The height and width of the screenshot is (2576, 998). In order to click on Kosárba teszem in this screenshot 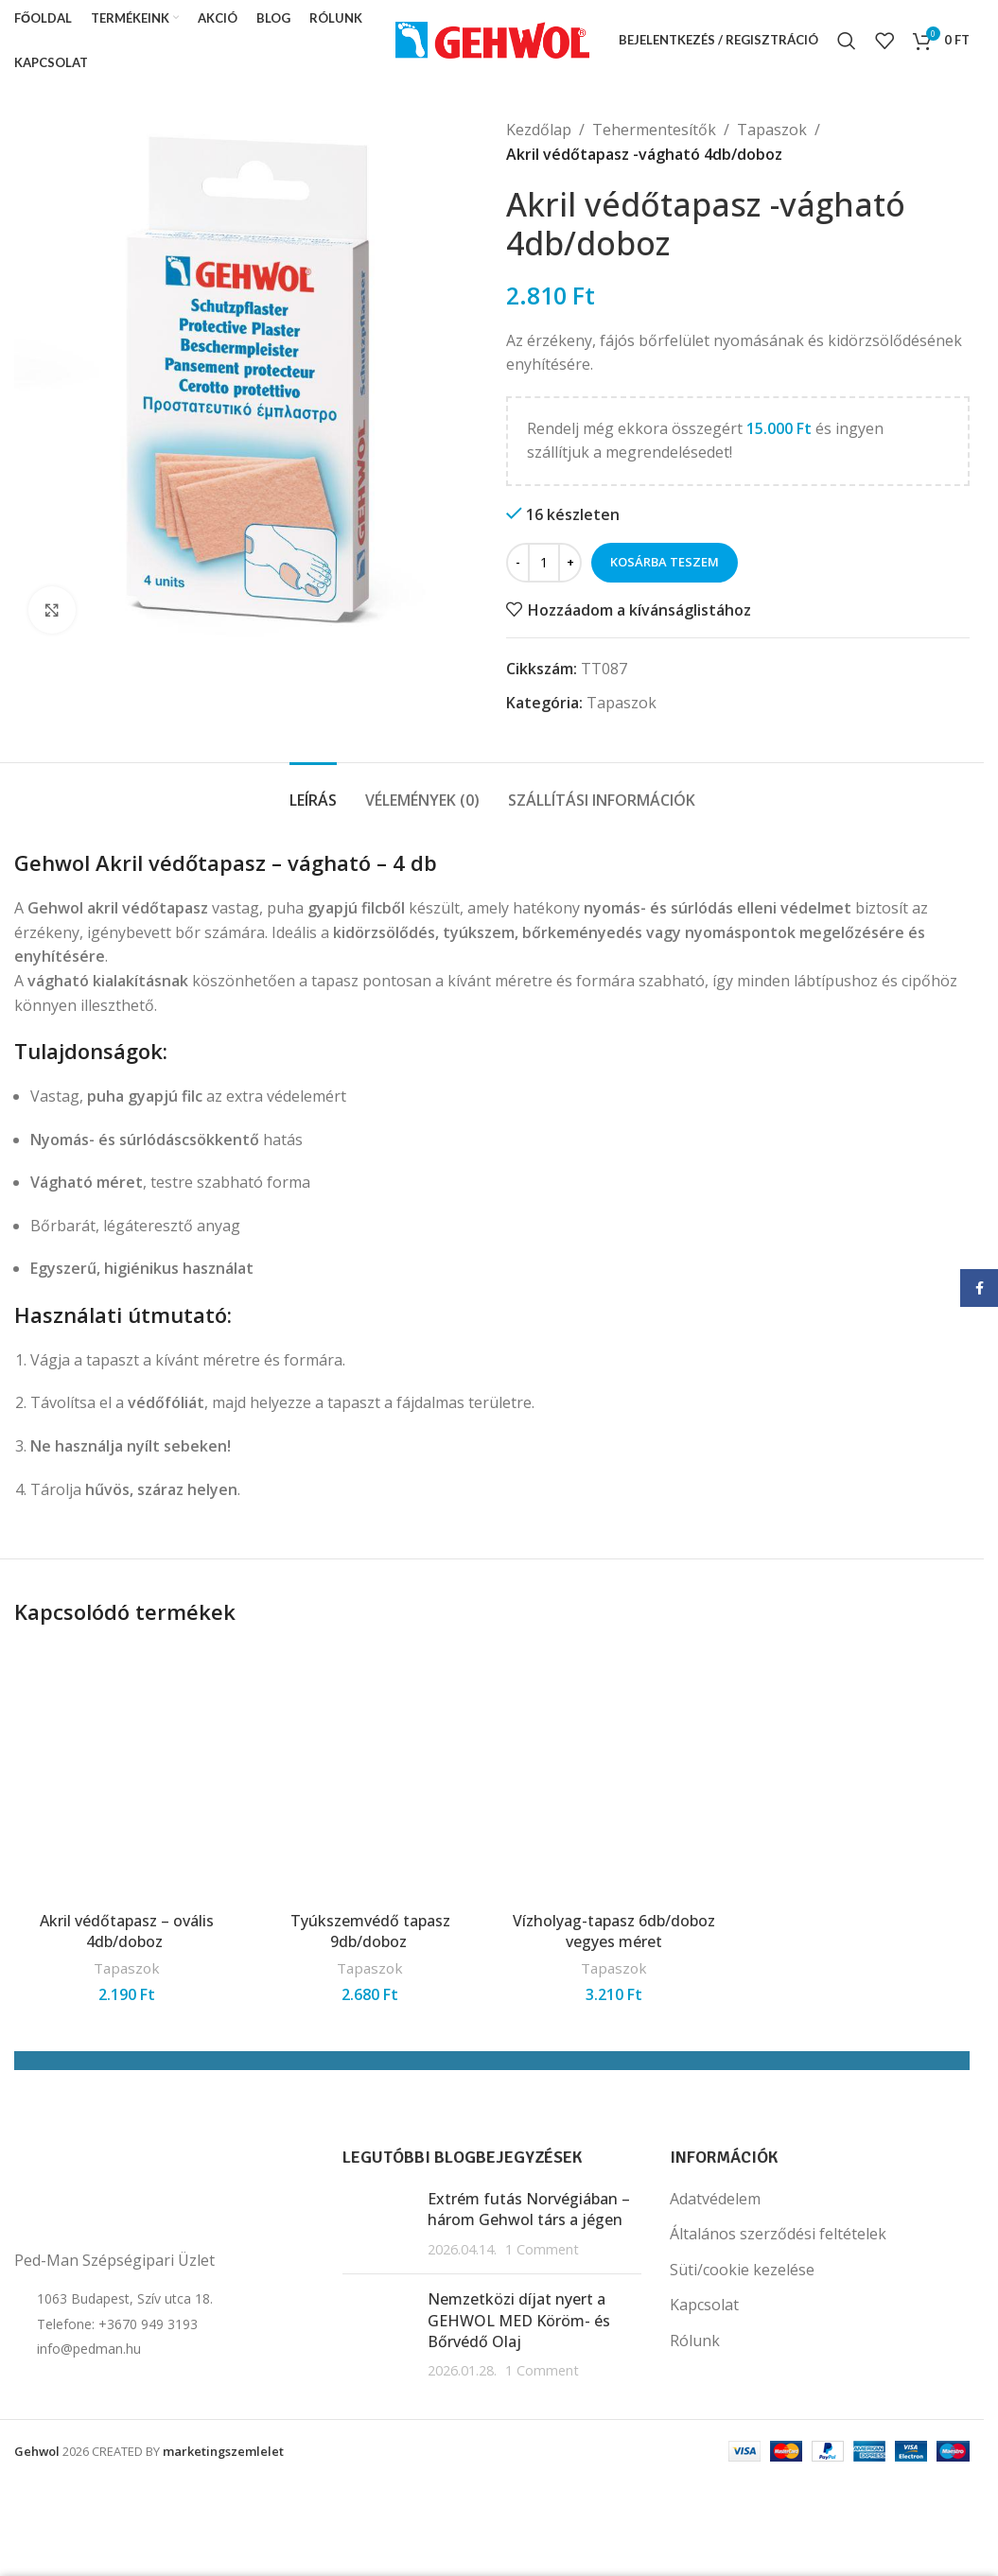, I will do `click(664, 561)`.